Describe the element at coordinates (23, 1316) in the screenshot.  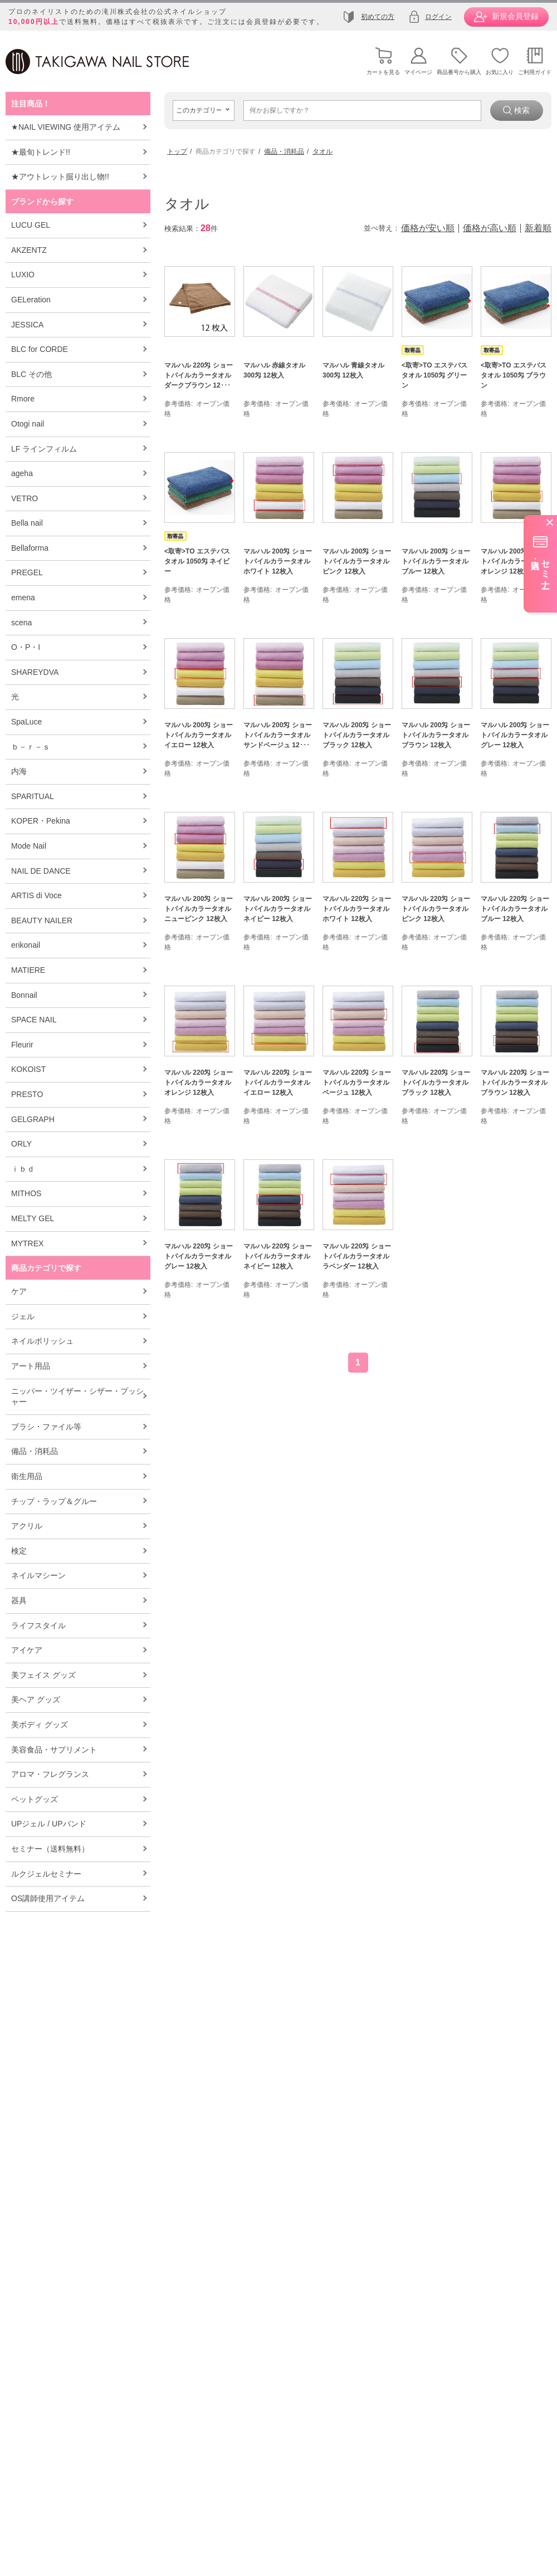
I see `ジェル` at that location.